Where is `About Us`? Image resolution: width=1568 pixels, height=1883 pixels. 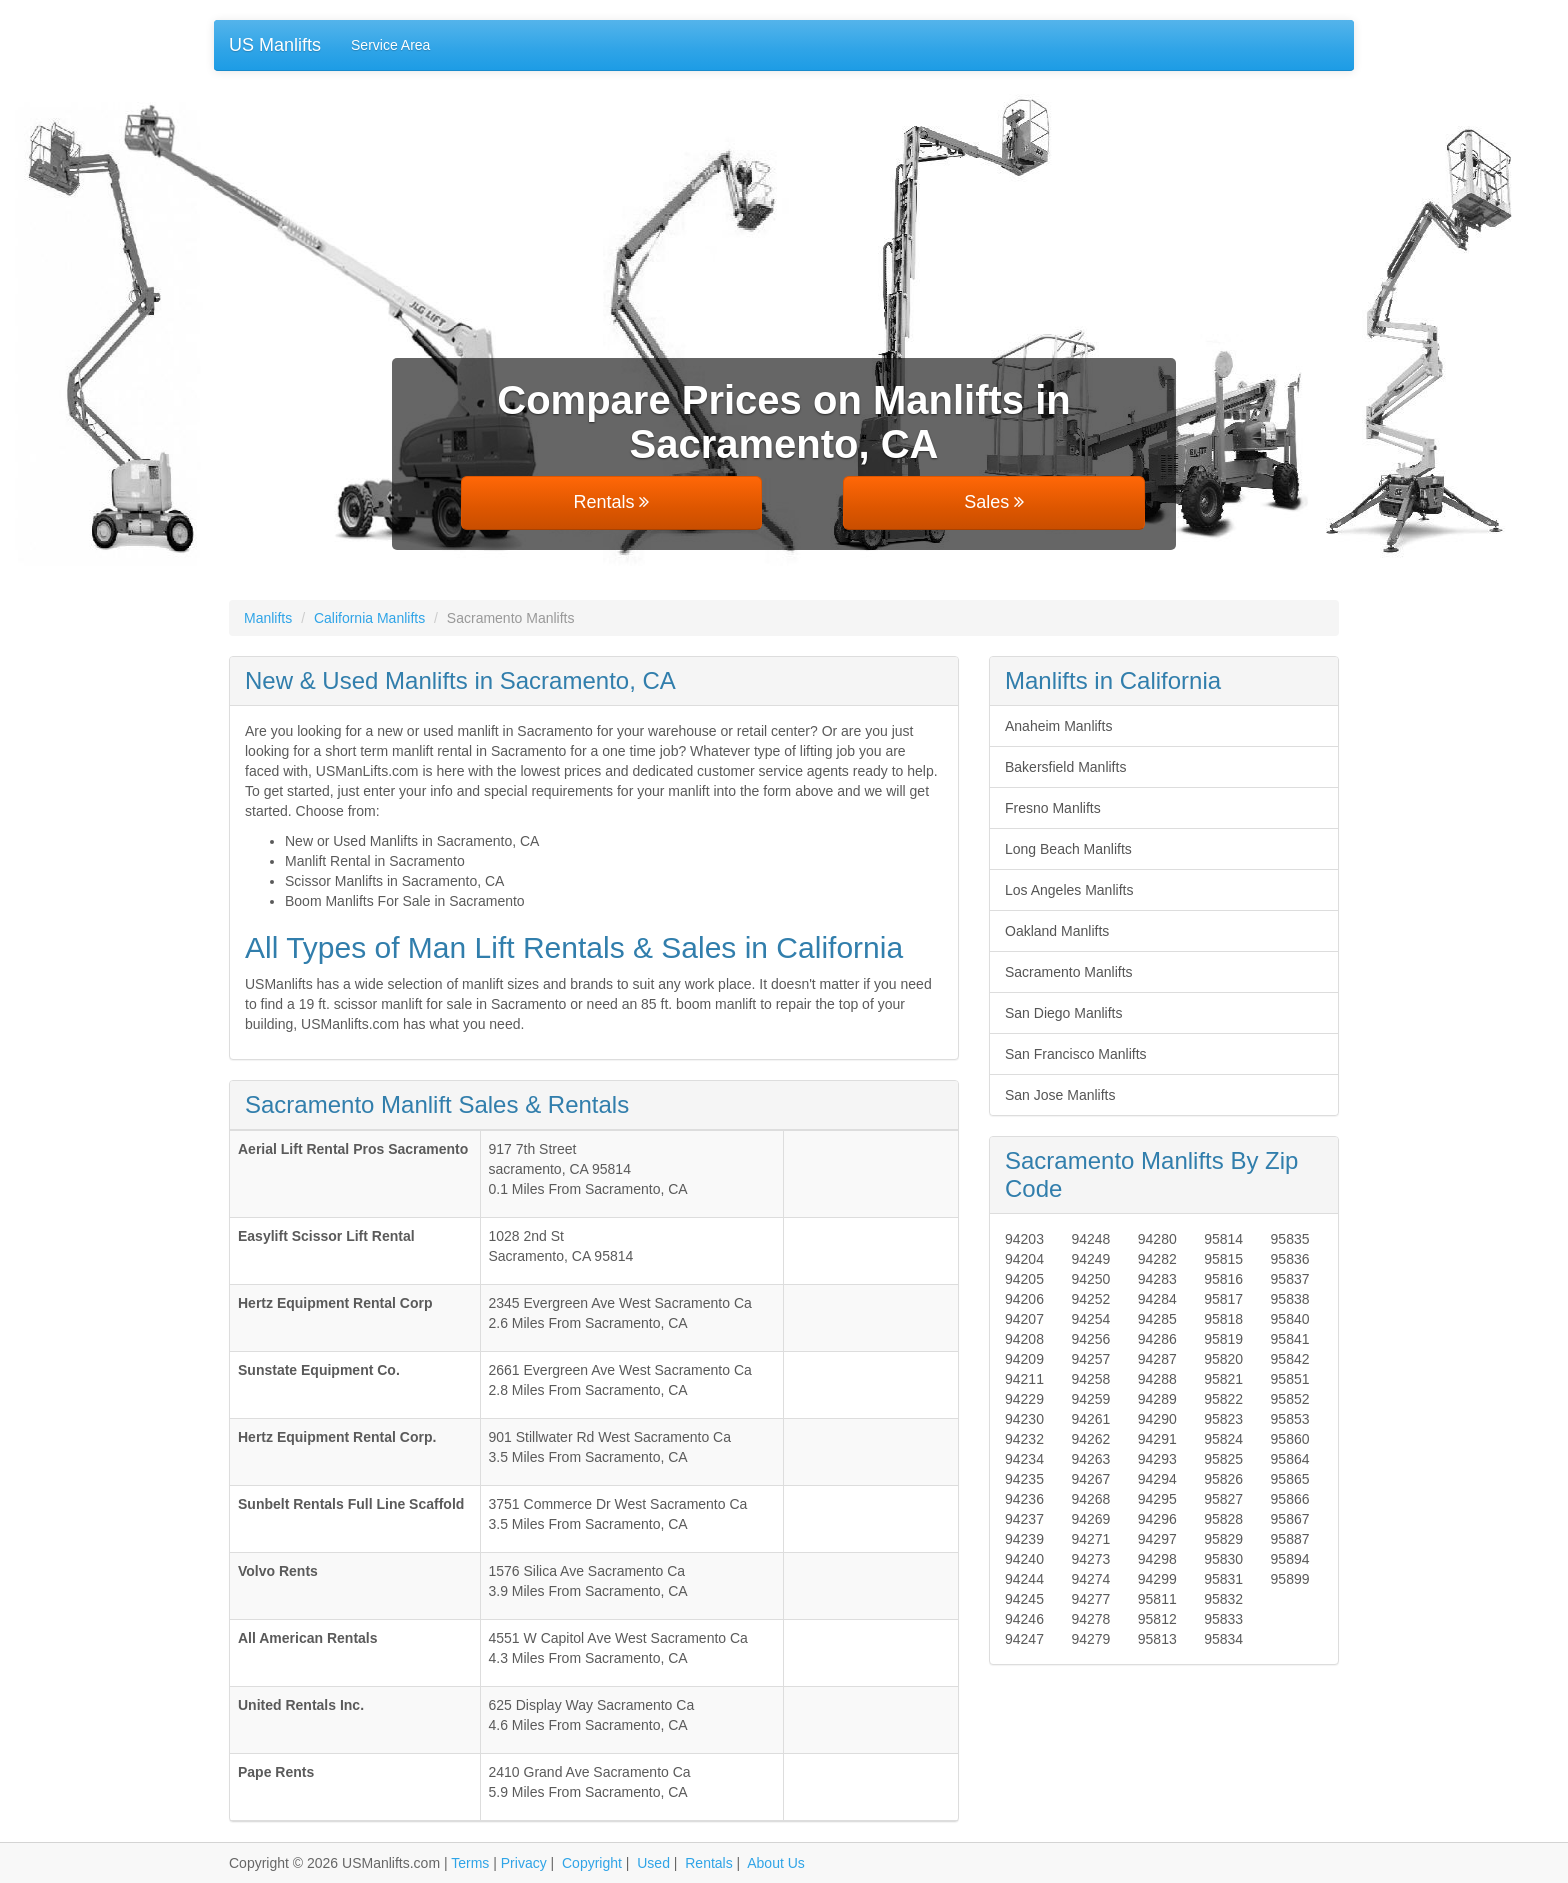 About Us is located at coordinates (776, 1863).